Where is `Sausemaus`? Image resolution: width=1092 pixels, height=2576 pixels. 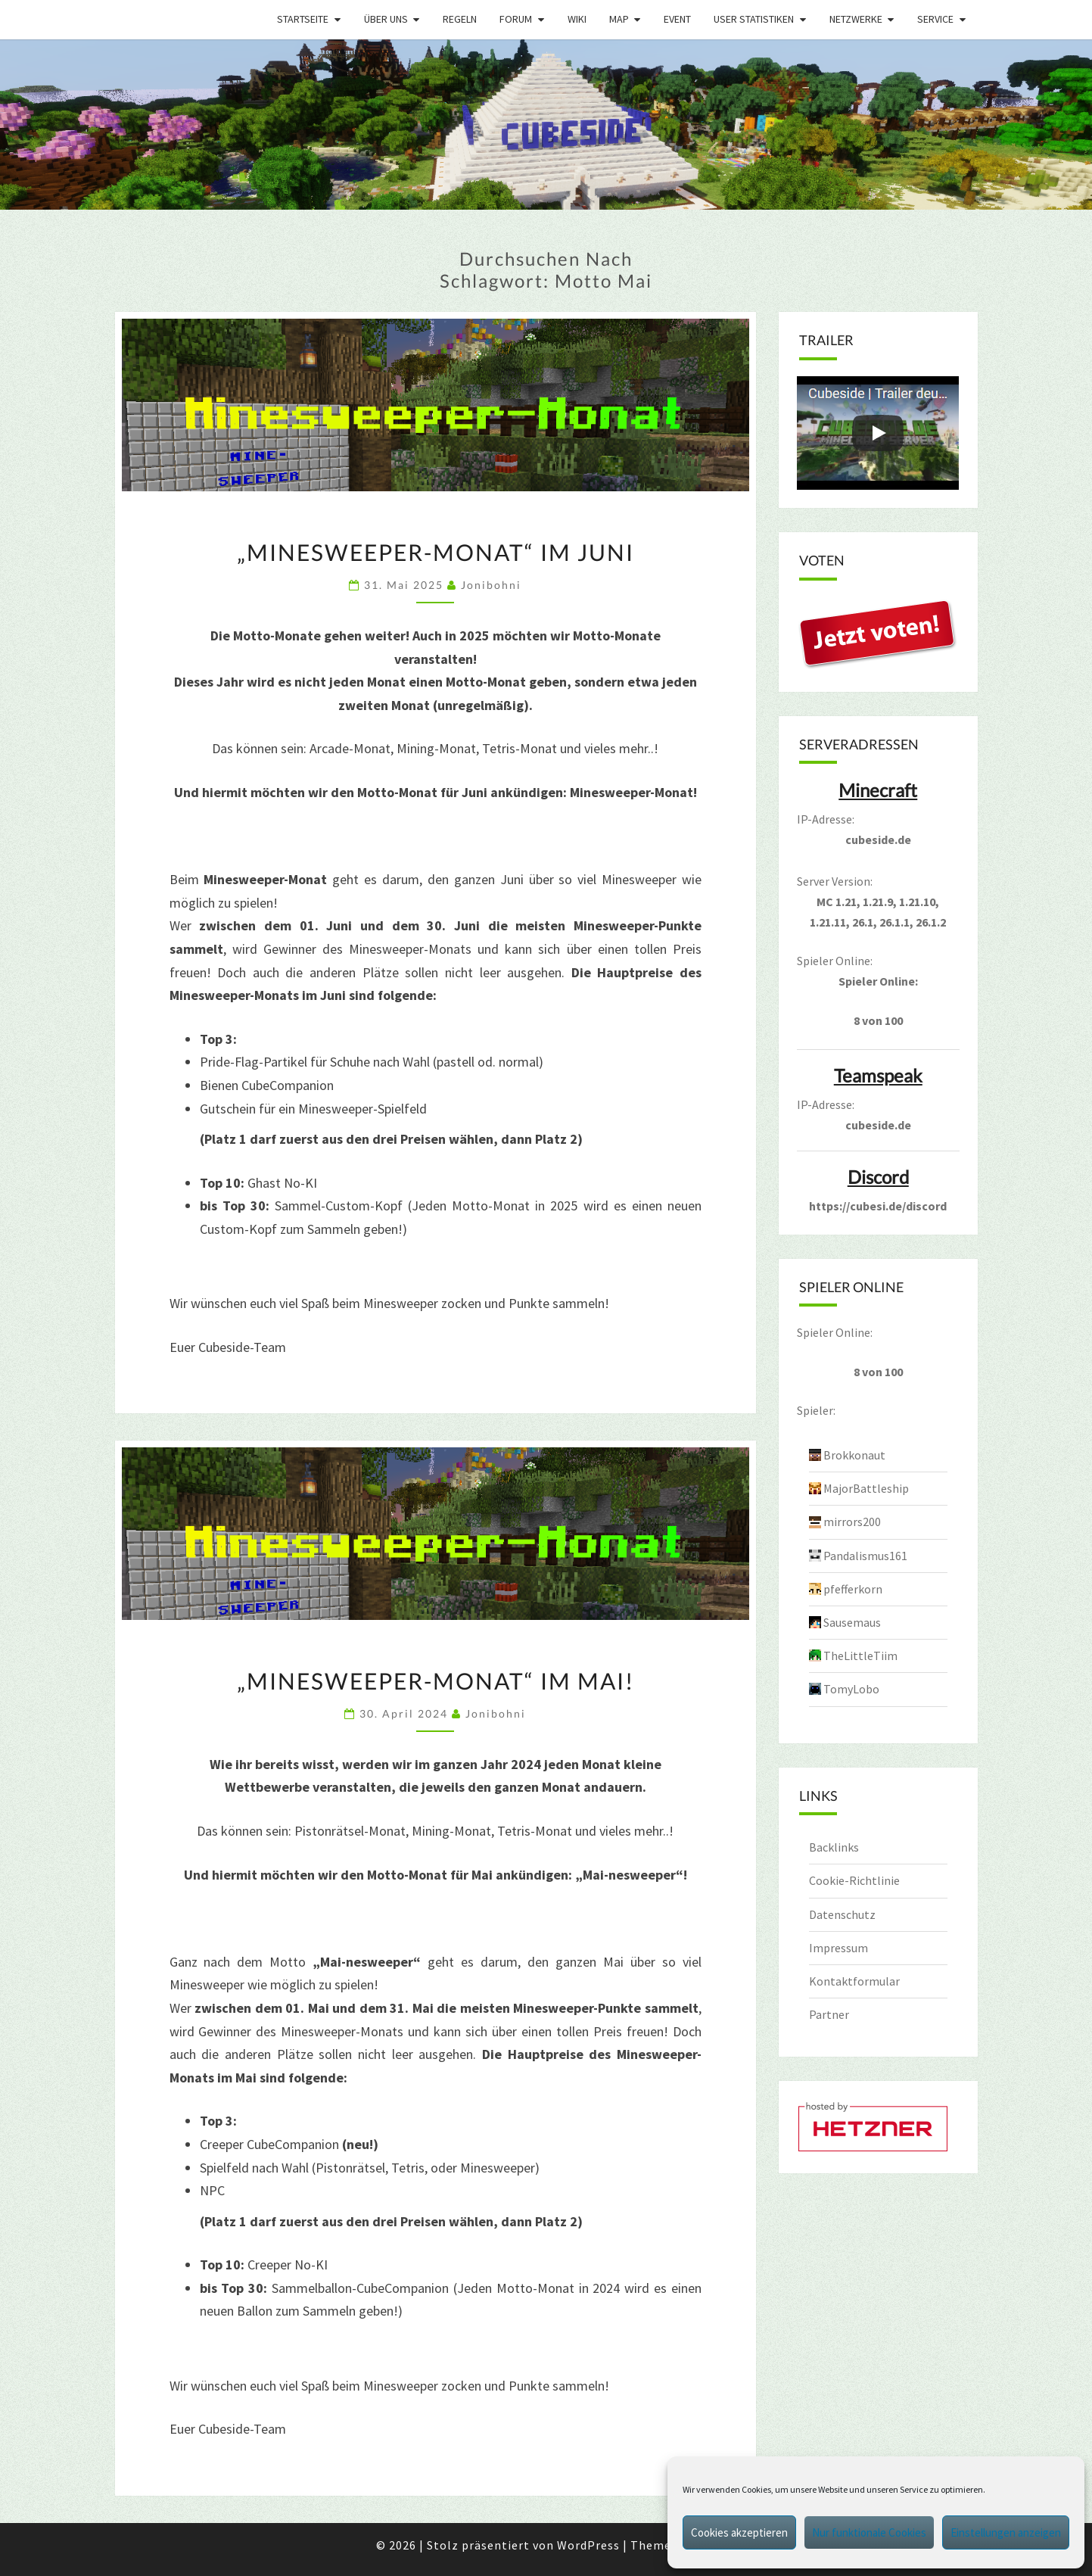
Sausemaus is located at coordinates (852, 1622).